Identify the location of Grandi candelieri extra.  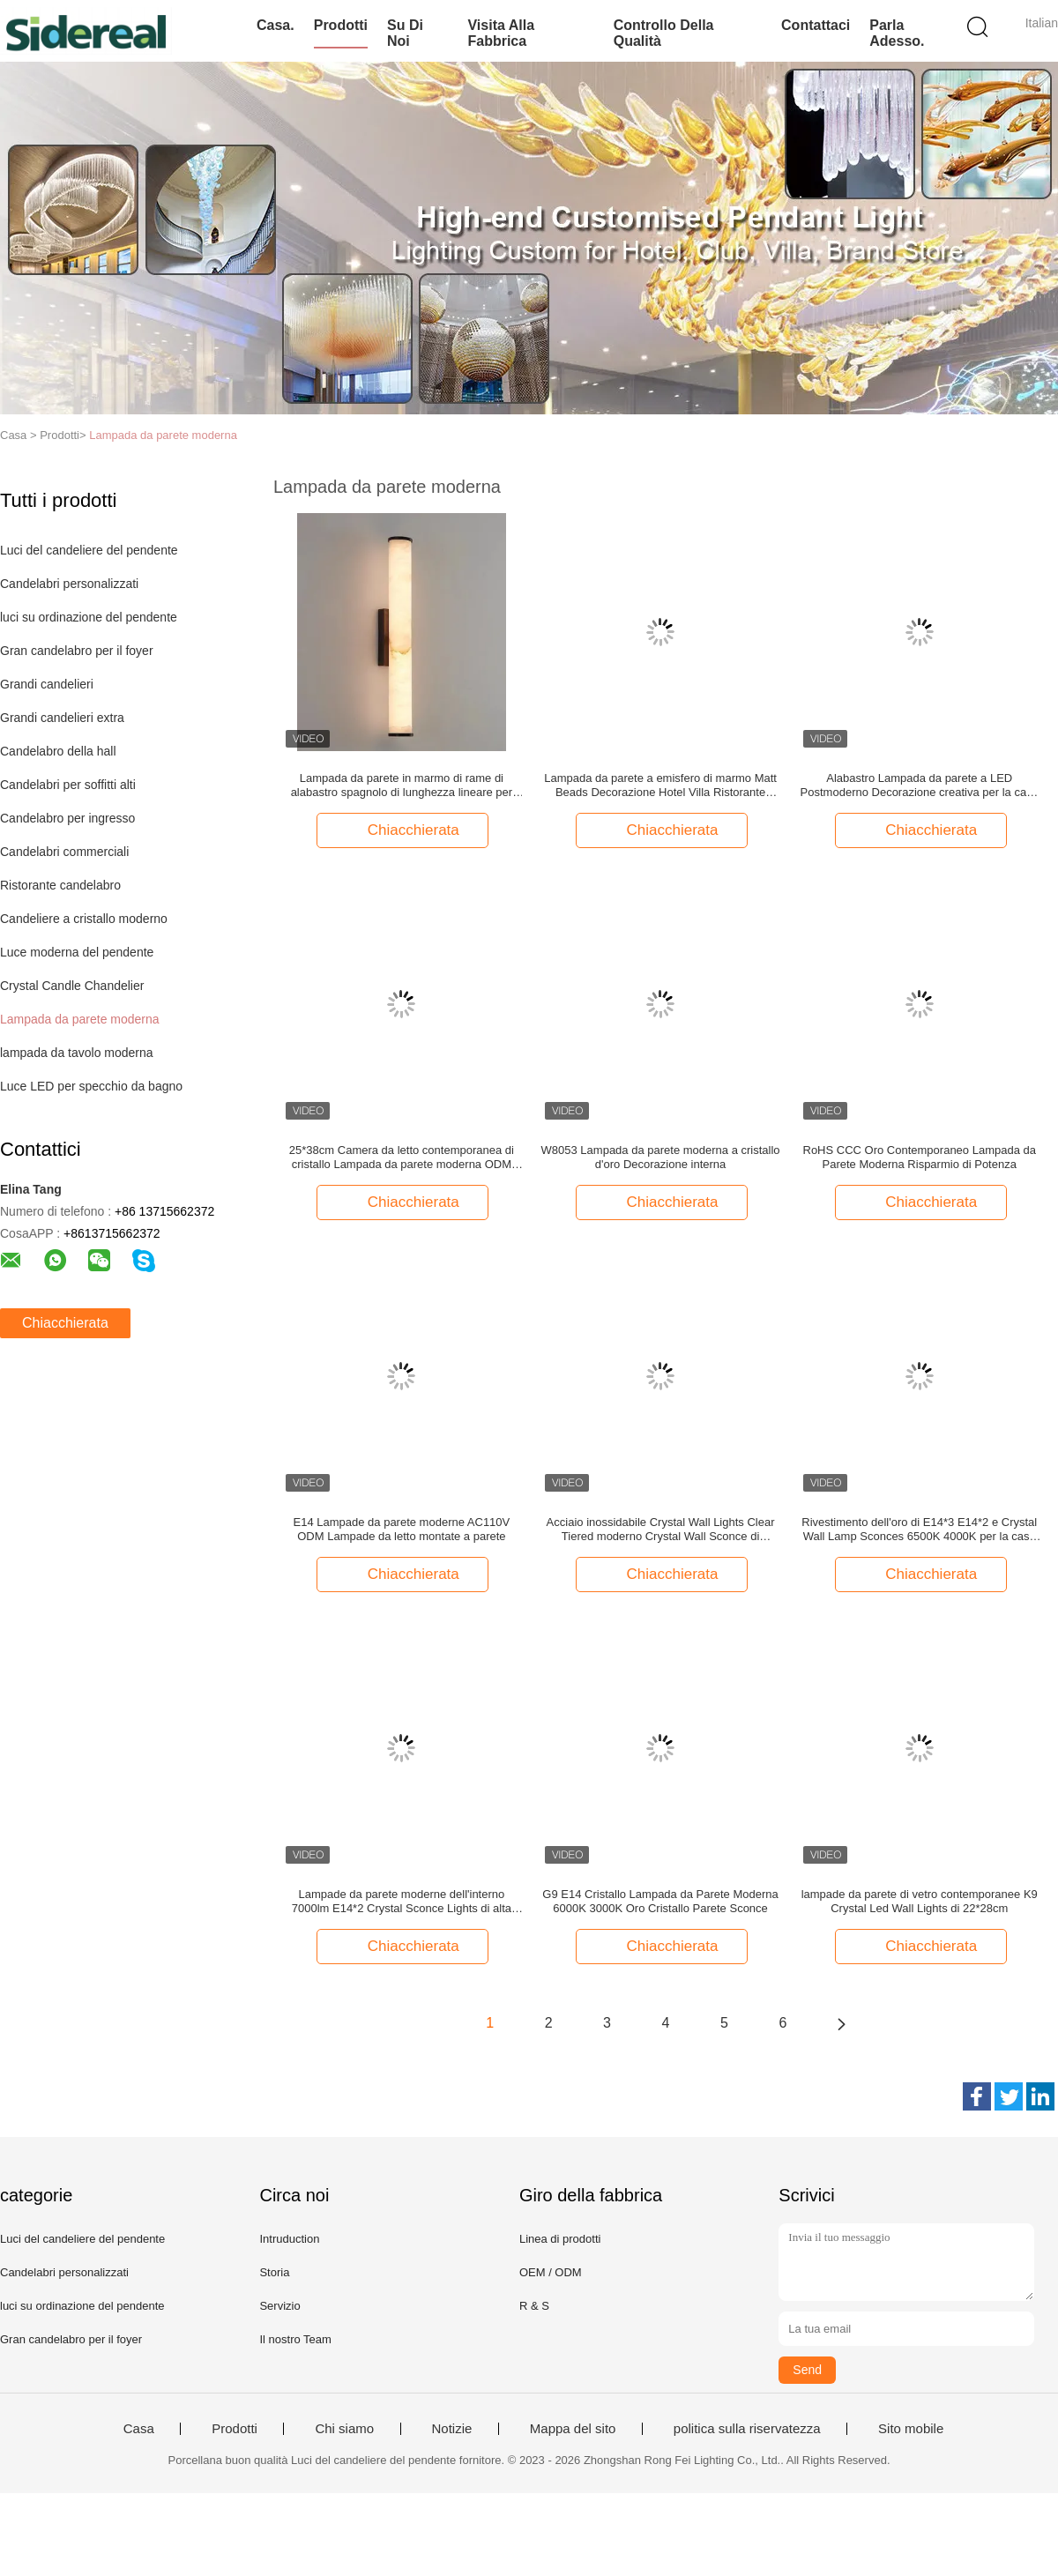
(62, 718).